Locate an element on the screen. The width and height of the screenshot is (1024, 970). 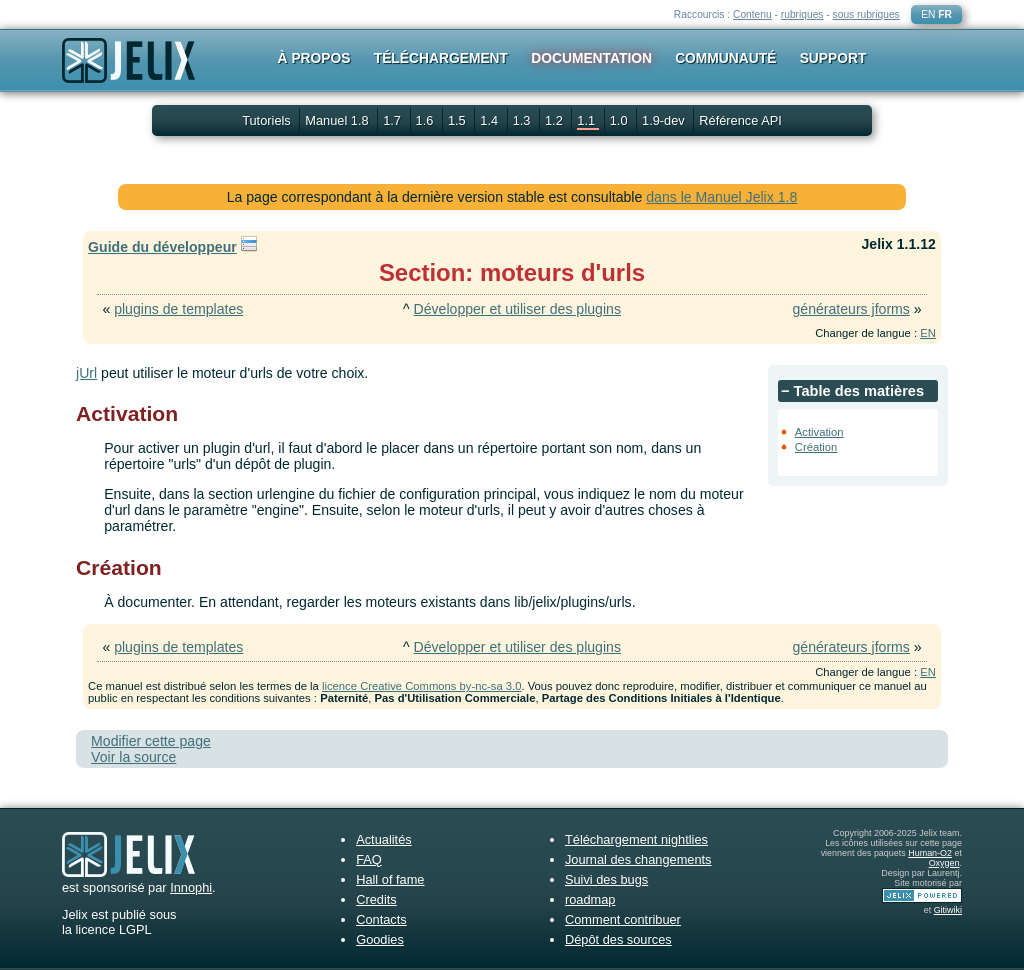
rubriques is located at coordinates (802, 14).